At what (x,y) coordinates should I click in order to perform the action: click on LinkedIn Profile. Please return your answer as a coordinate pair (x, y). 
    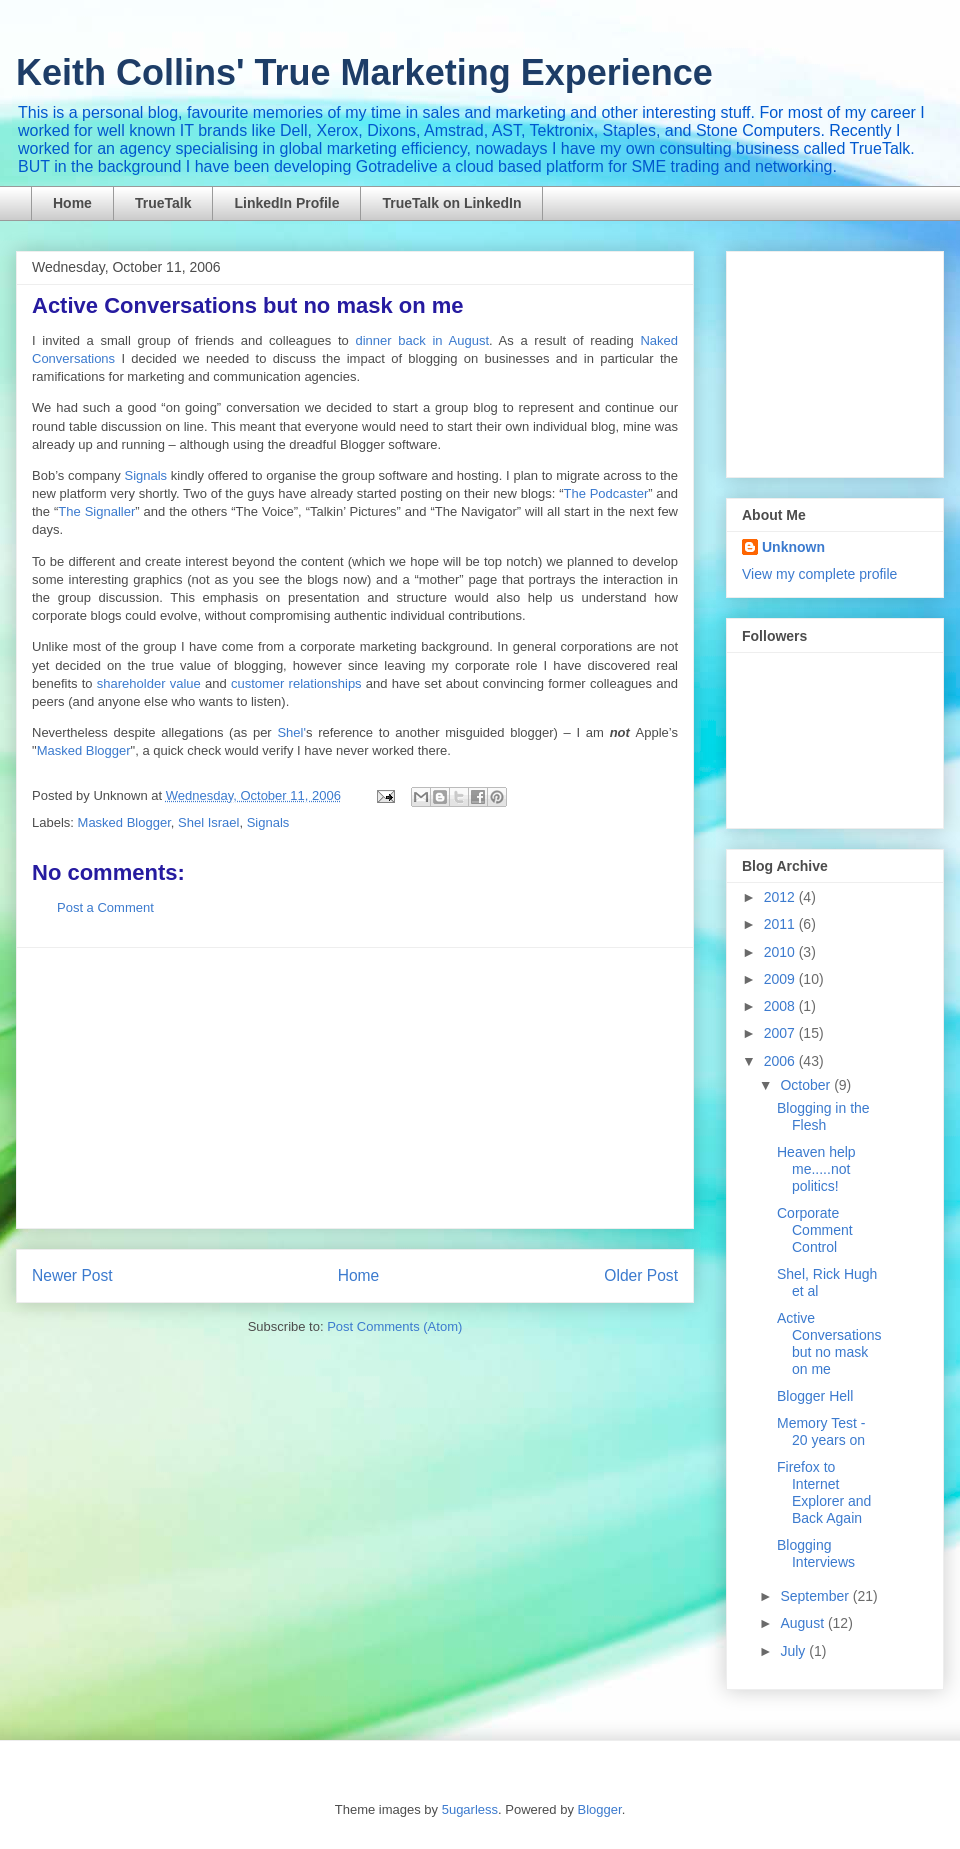
    Looking at the image, I should click on (286, 203).